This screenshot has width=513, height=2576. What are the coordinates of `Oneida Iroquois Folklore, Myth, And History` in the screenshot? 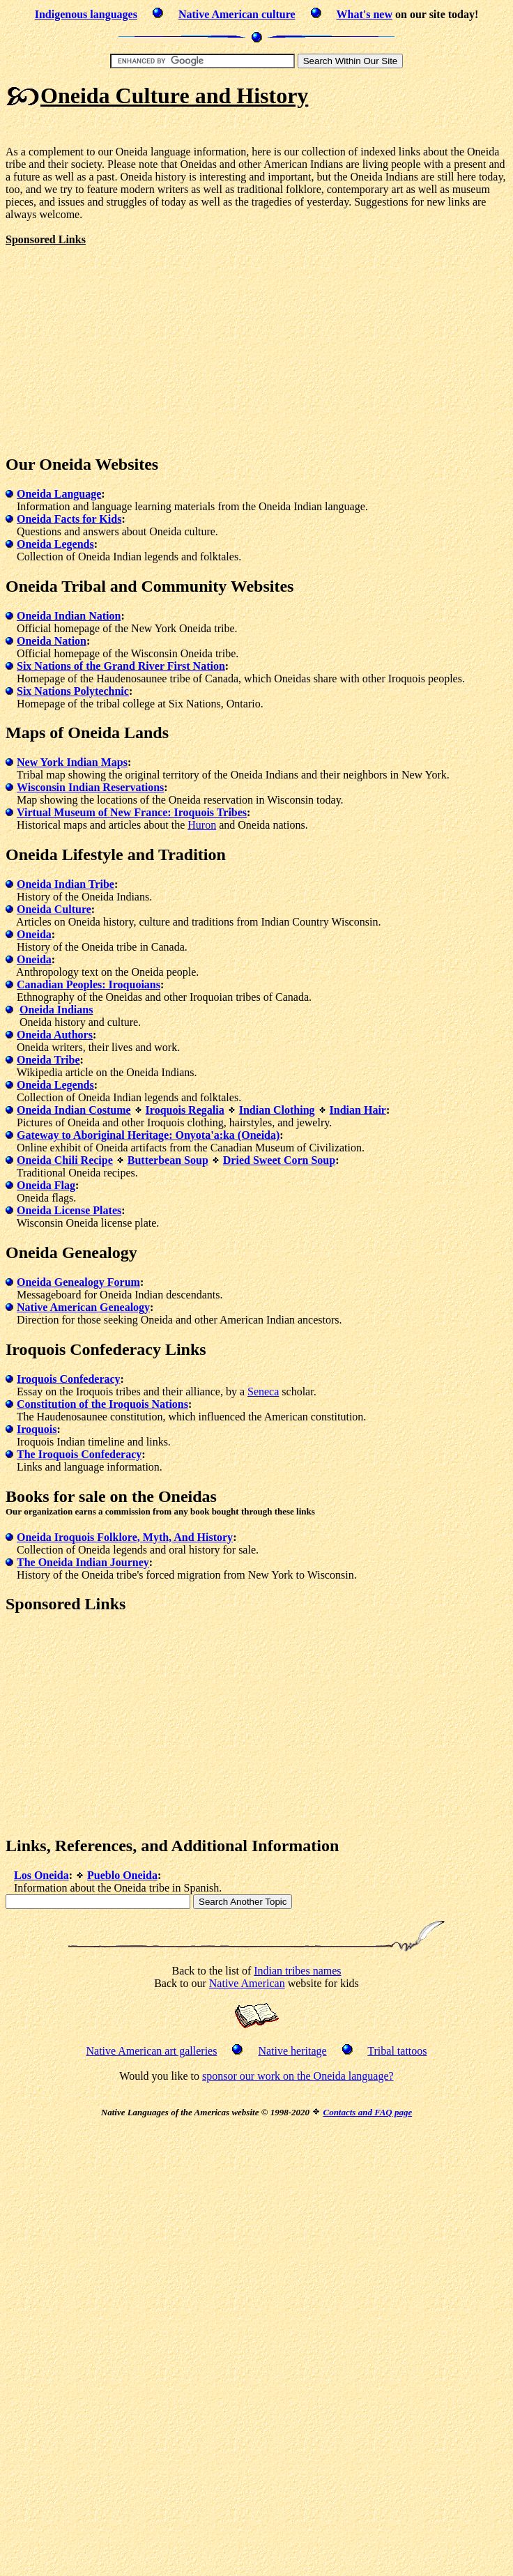 It's located at (125, 1537).